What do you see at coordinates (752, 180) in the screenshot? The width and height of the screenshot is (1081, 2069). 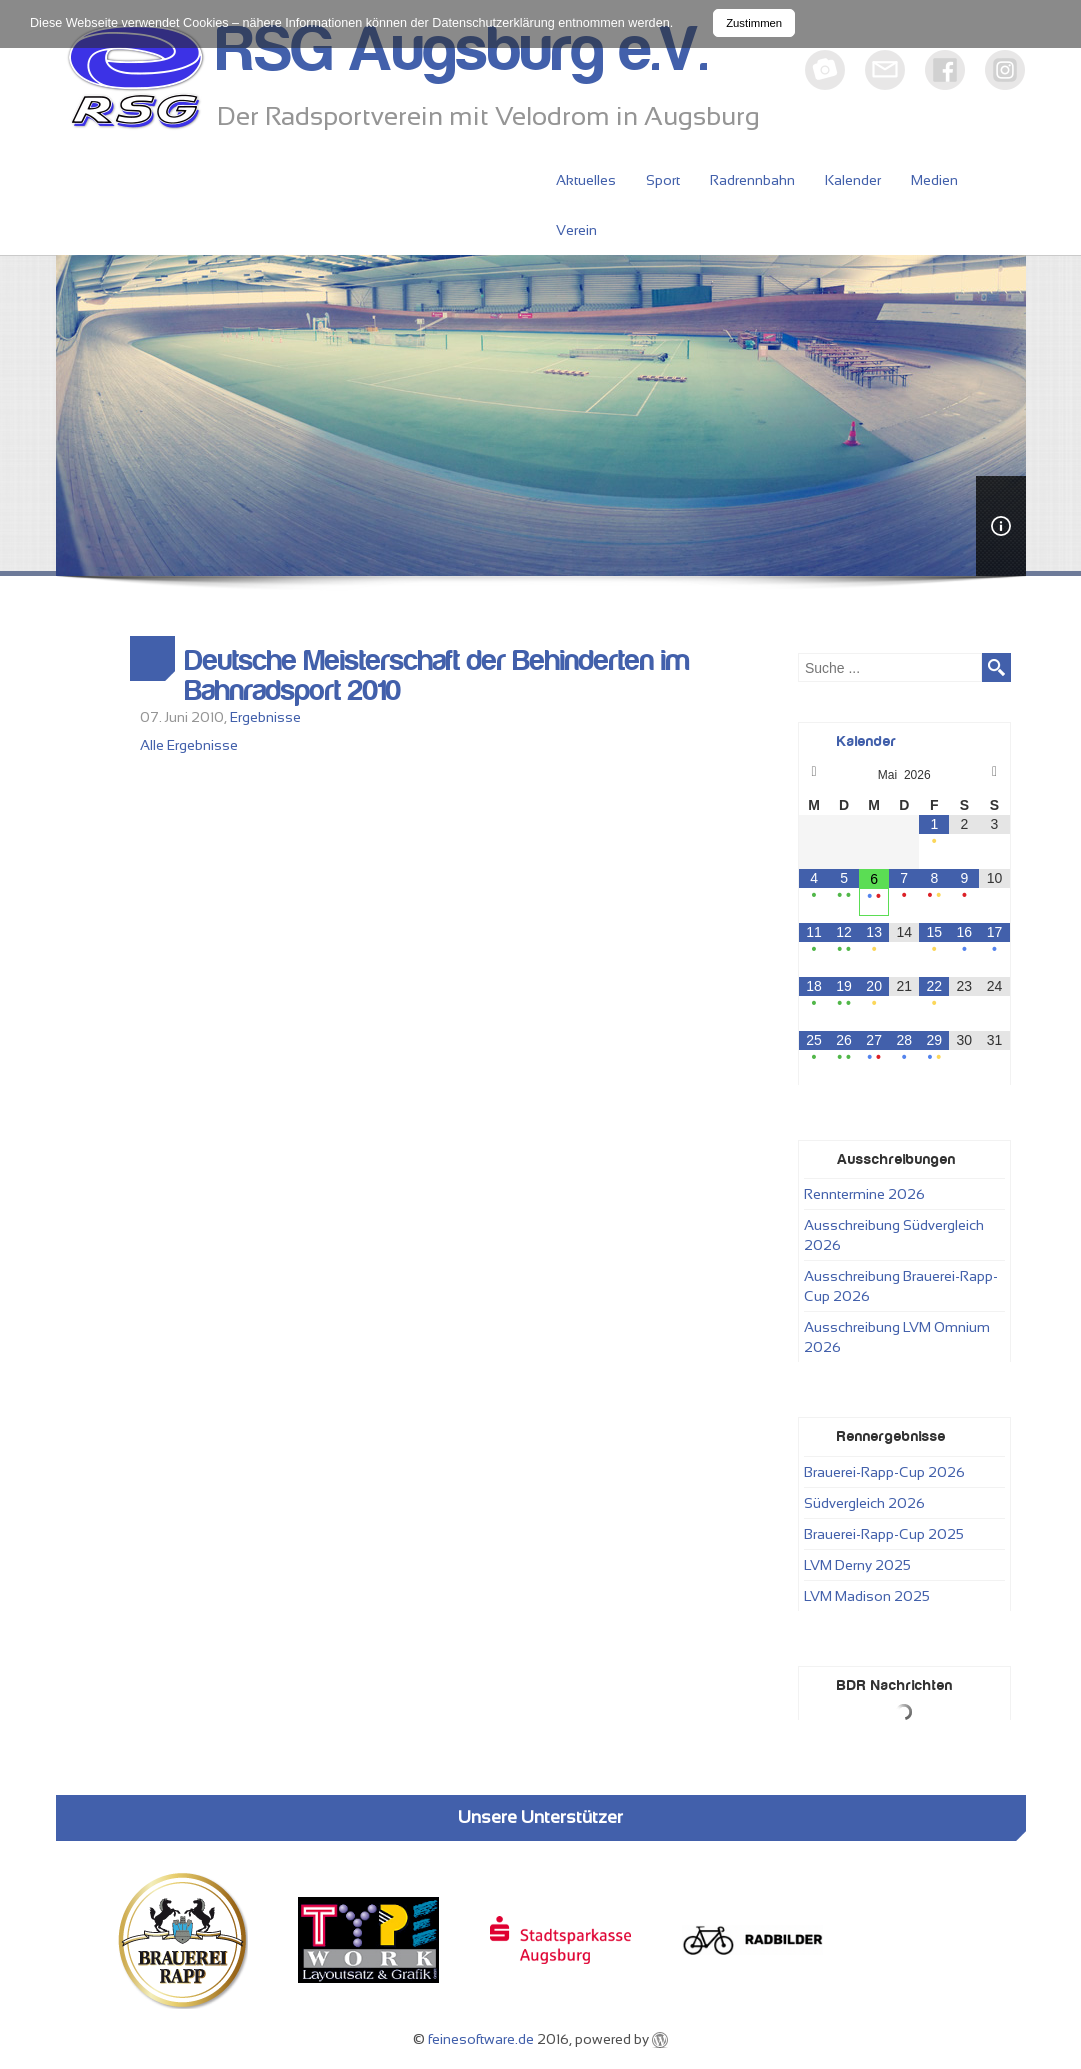 I see `Radrennbahn` at bounding box center [752, 180].